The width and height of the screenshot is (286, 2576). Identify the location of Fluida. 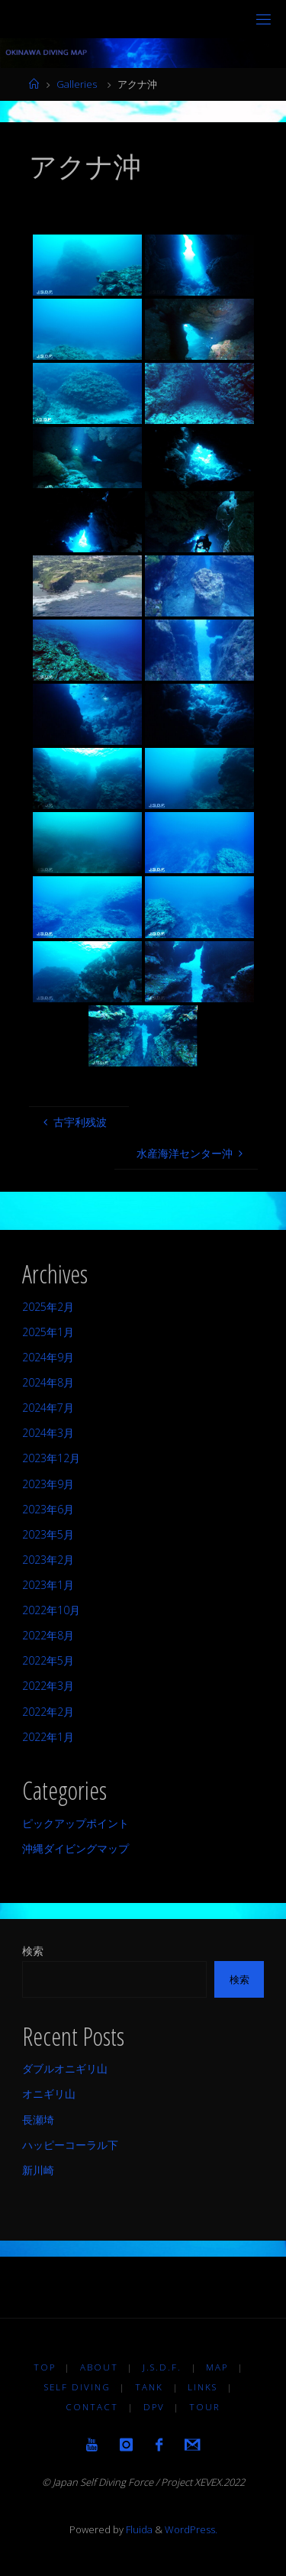
(138, 2529).